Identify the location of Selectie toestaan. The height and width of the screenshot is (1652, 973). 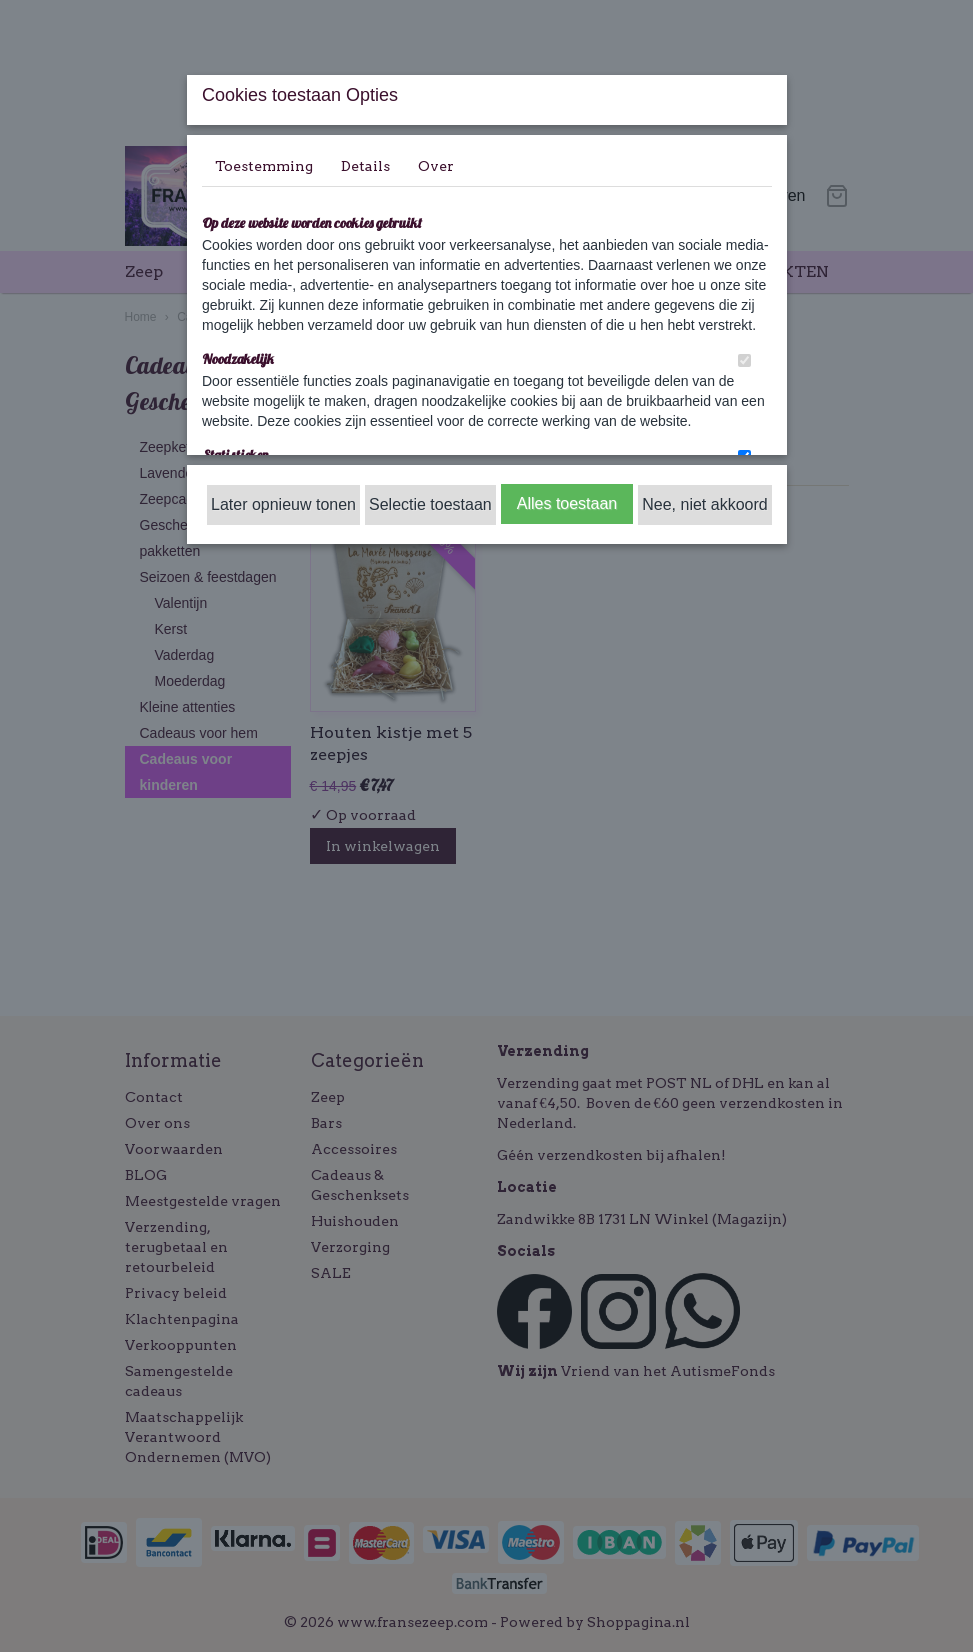
(430, 504).